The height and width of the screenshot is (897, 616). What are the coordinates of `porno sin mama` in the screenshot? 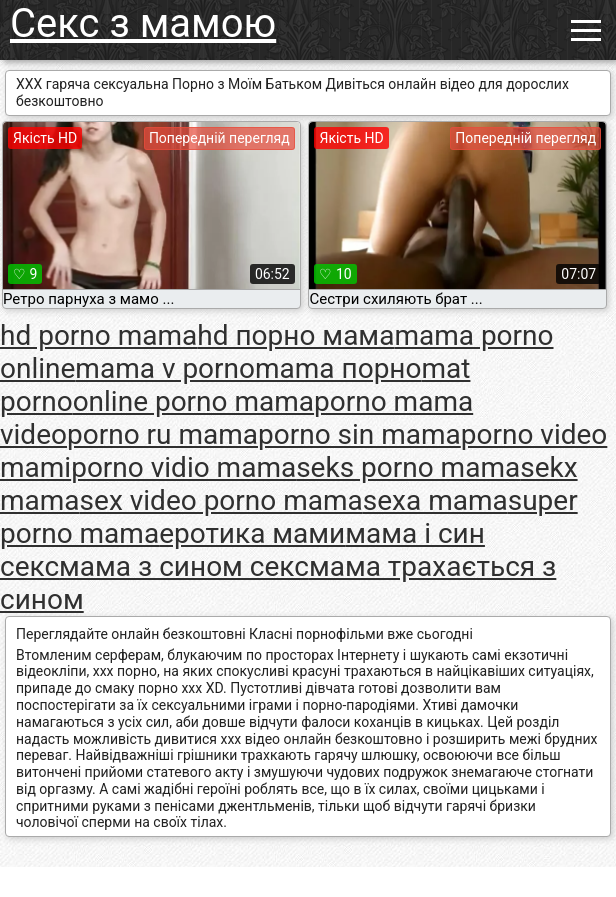 It's located at (359, 434).